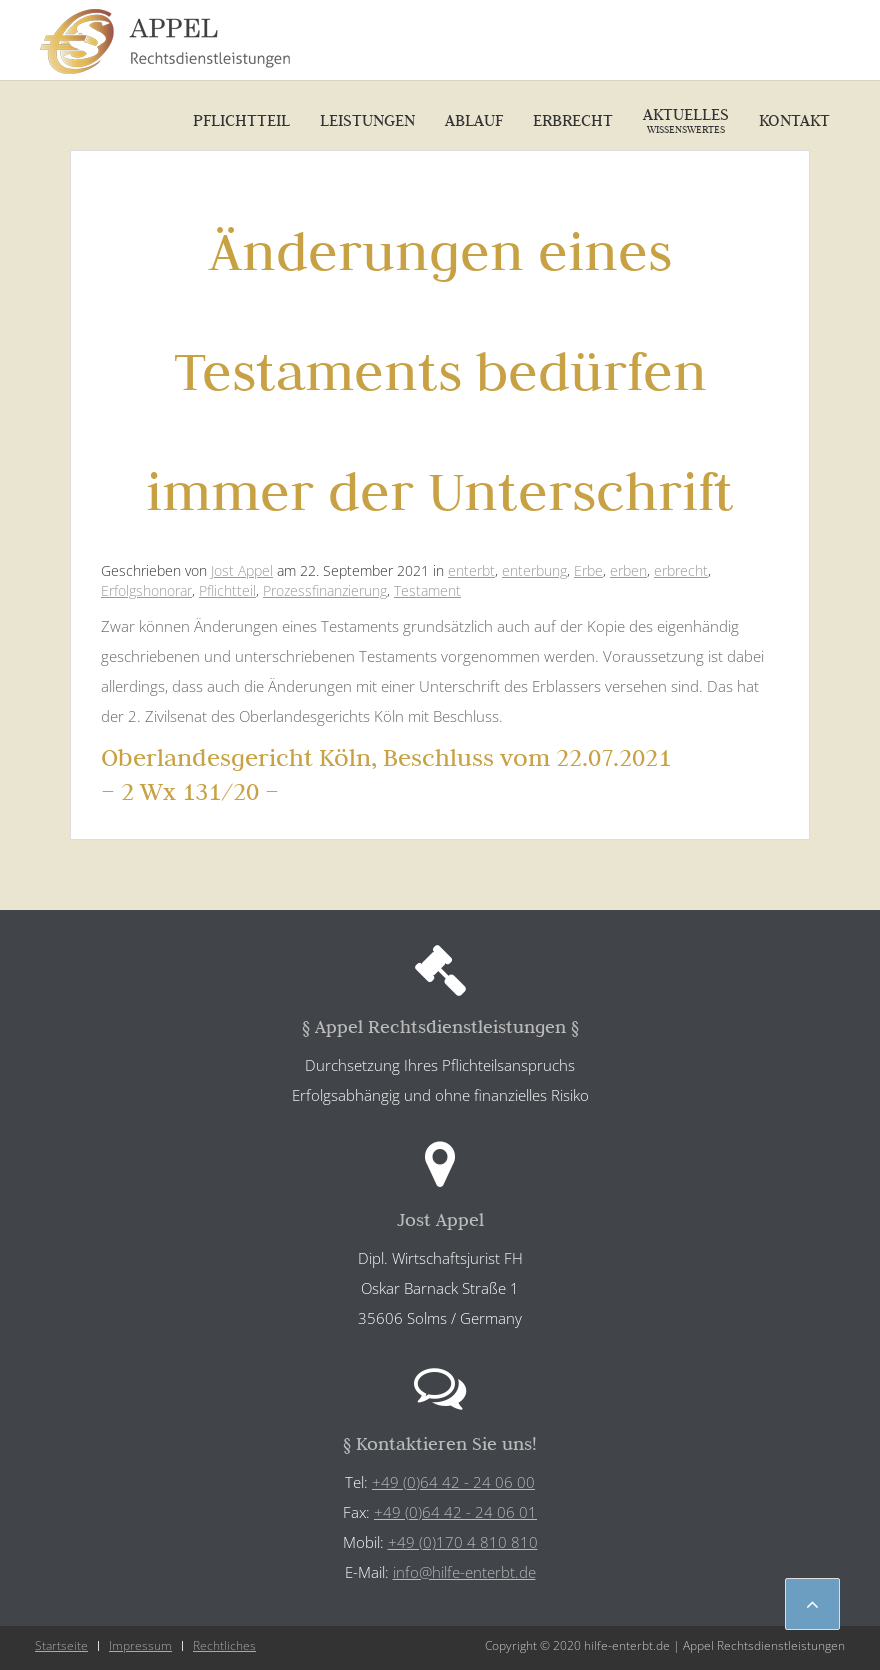 This screenshot has height=1670, width=880. What do you see at coordinates (534, 570) in the screenshot?
I see `enterbung` at bounding box center [534, 570].